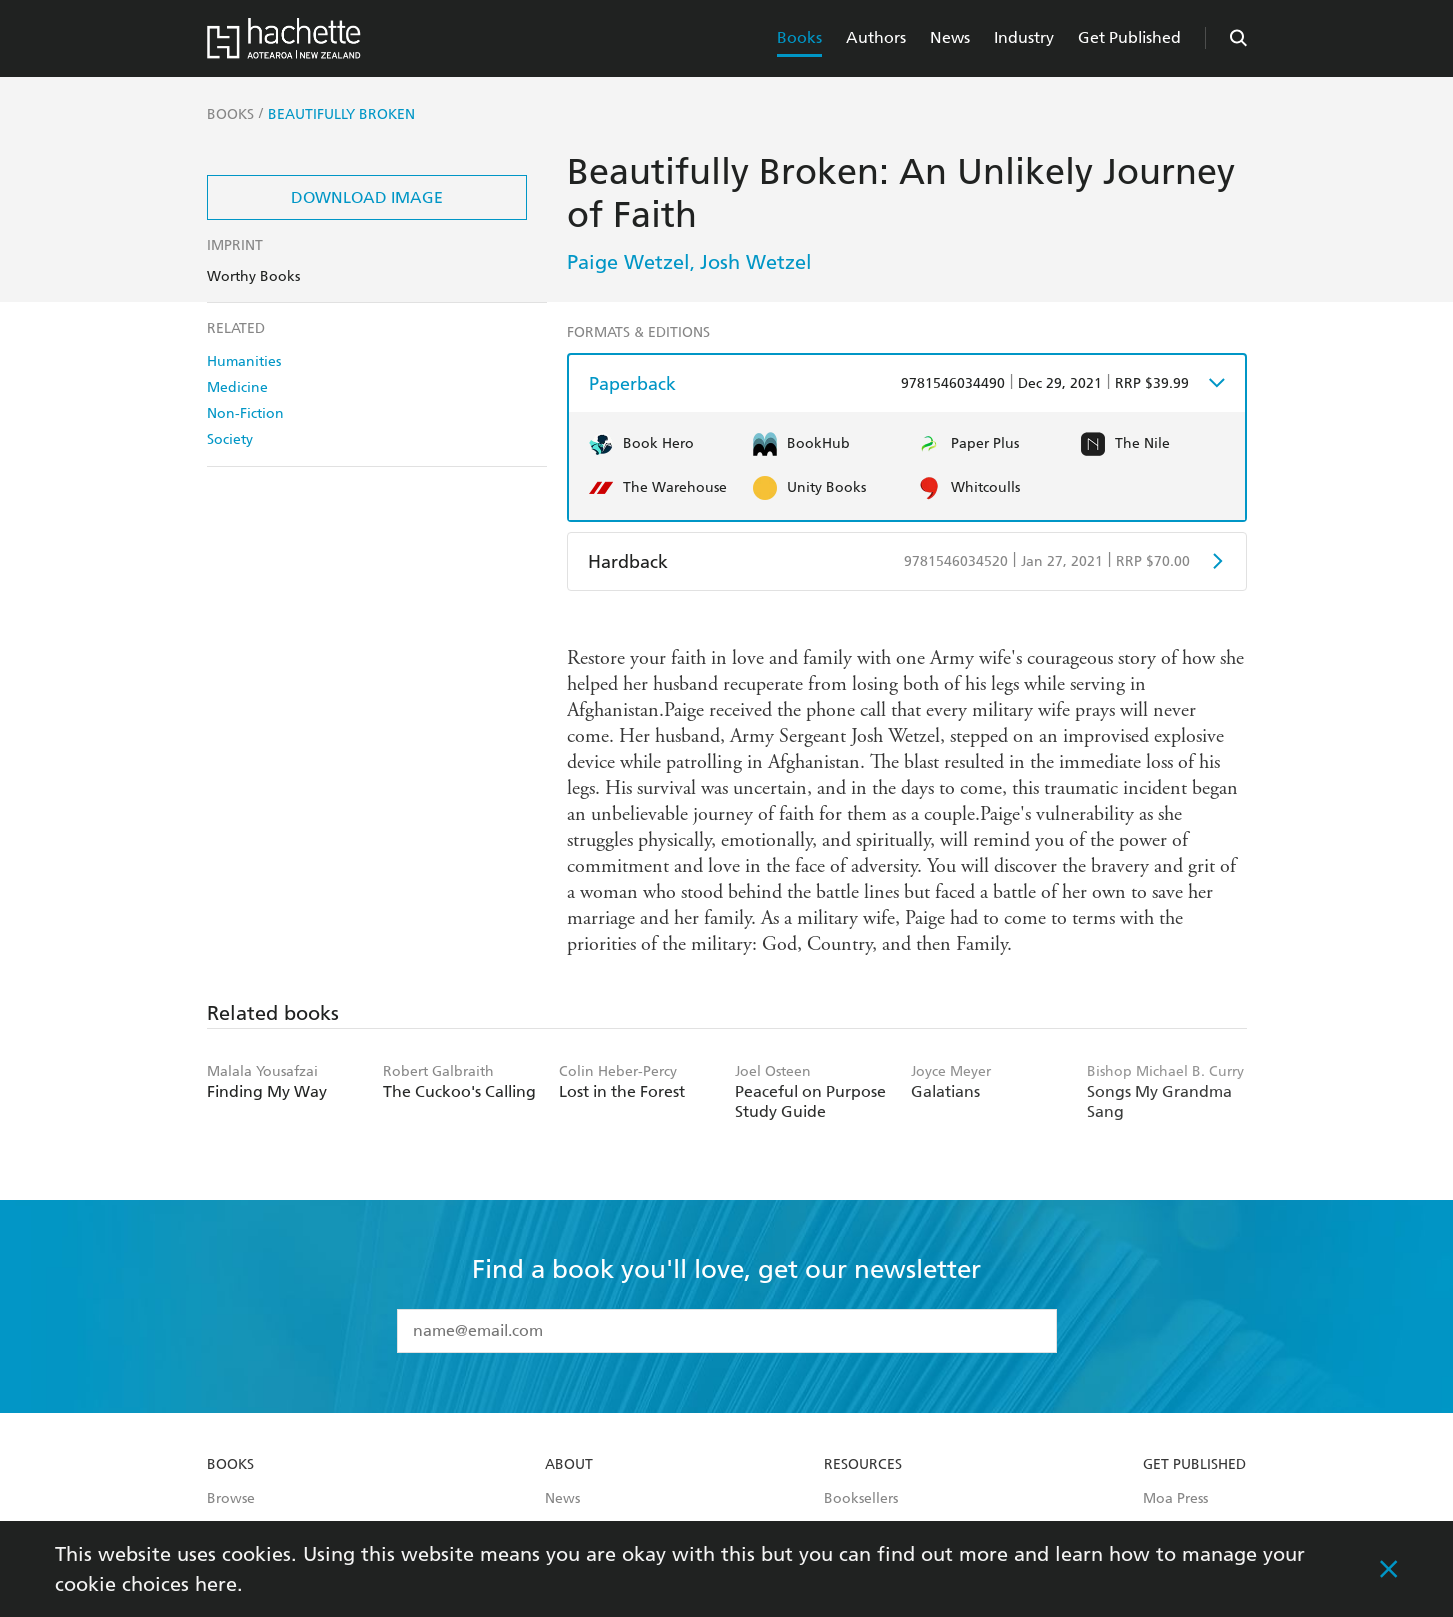 The width and height of the screenshot is (1453, 1617). Describe the element at coordinates (1175, 1499) in the screenshot. I see `Moa Press` at that location.